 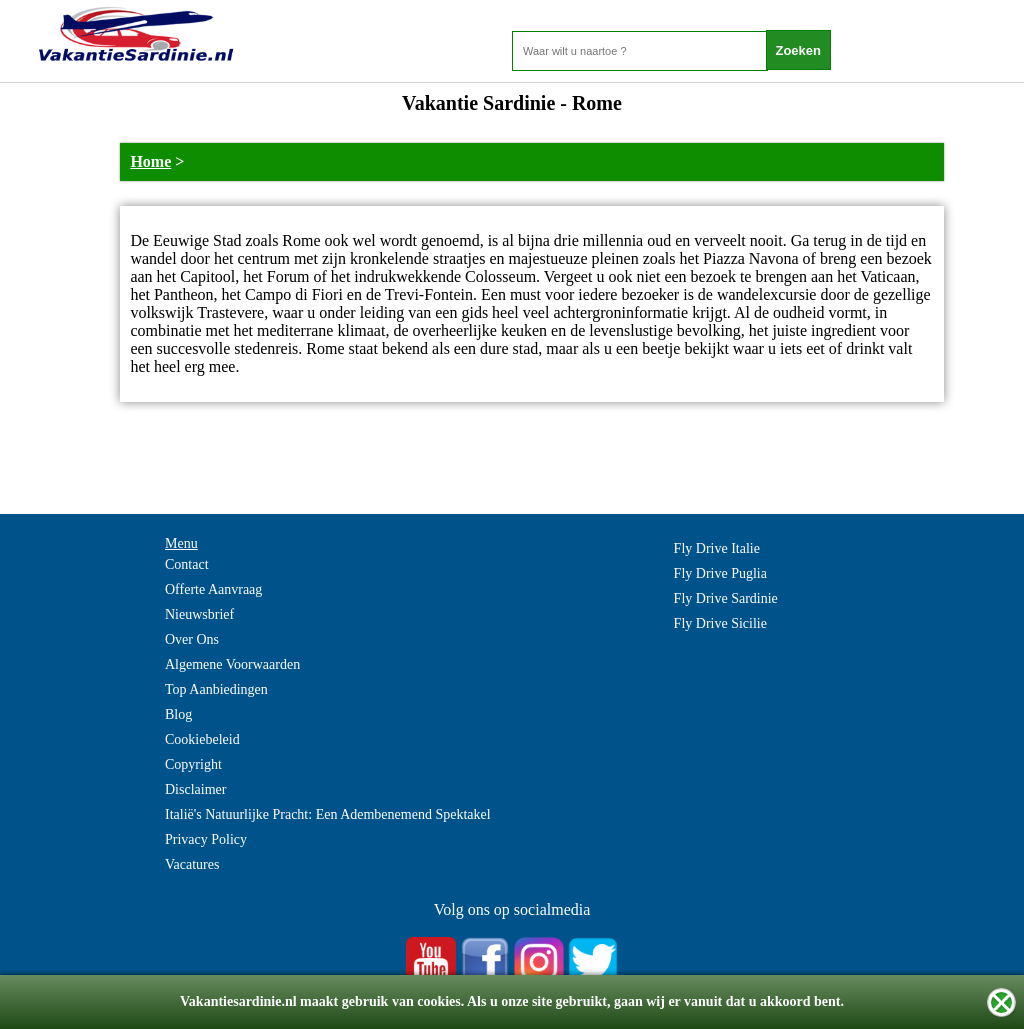 I want to click on Disclaimer, so click(x=195, y=789).